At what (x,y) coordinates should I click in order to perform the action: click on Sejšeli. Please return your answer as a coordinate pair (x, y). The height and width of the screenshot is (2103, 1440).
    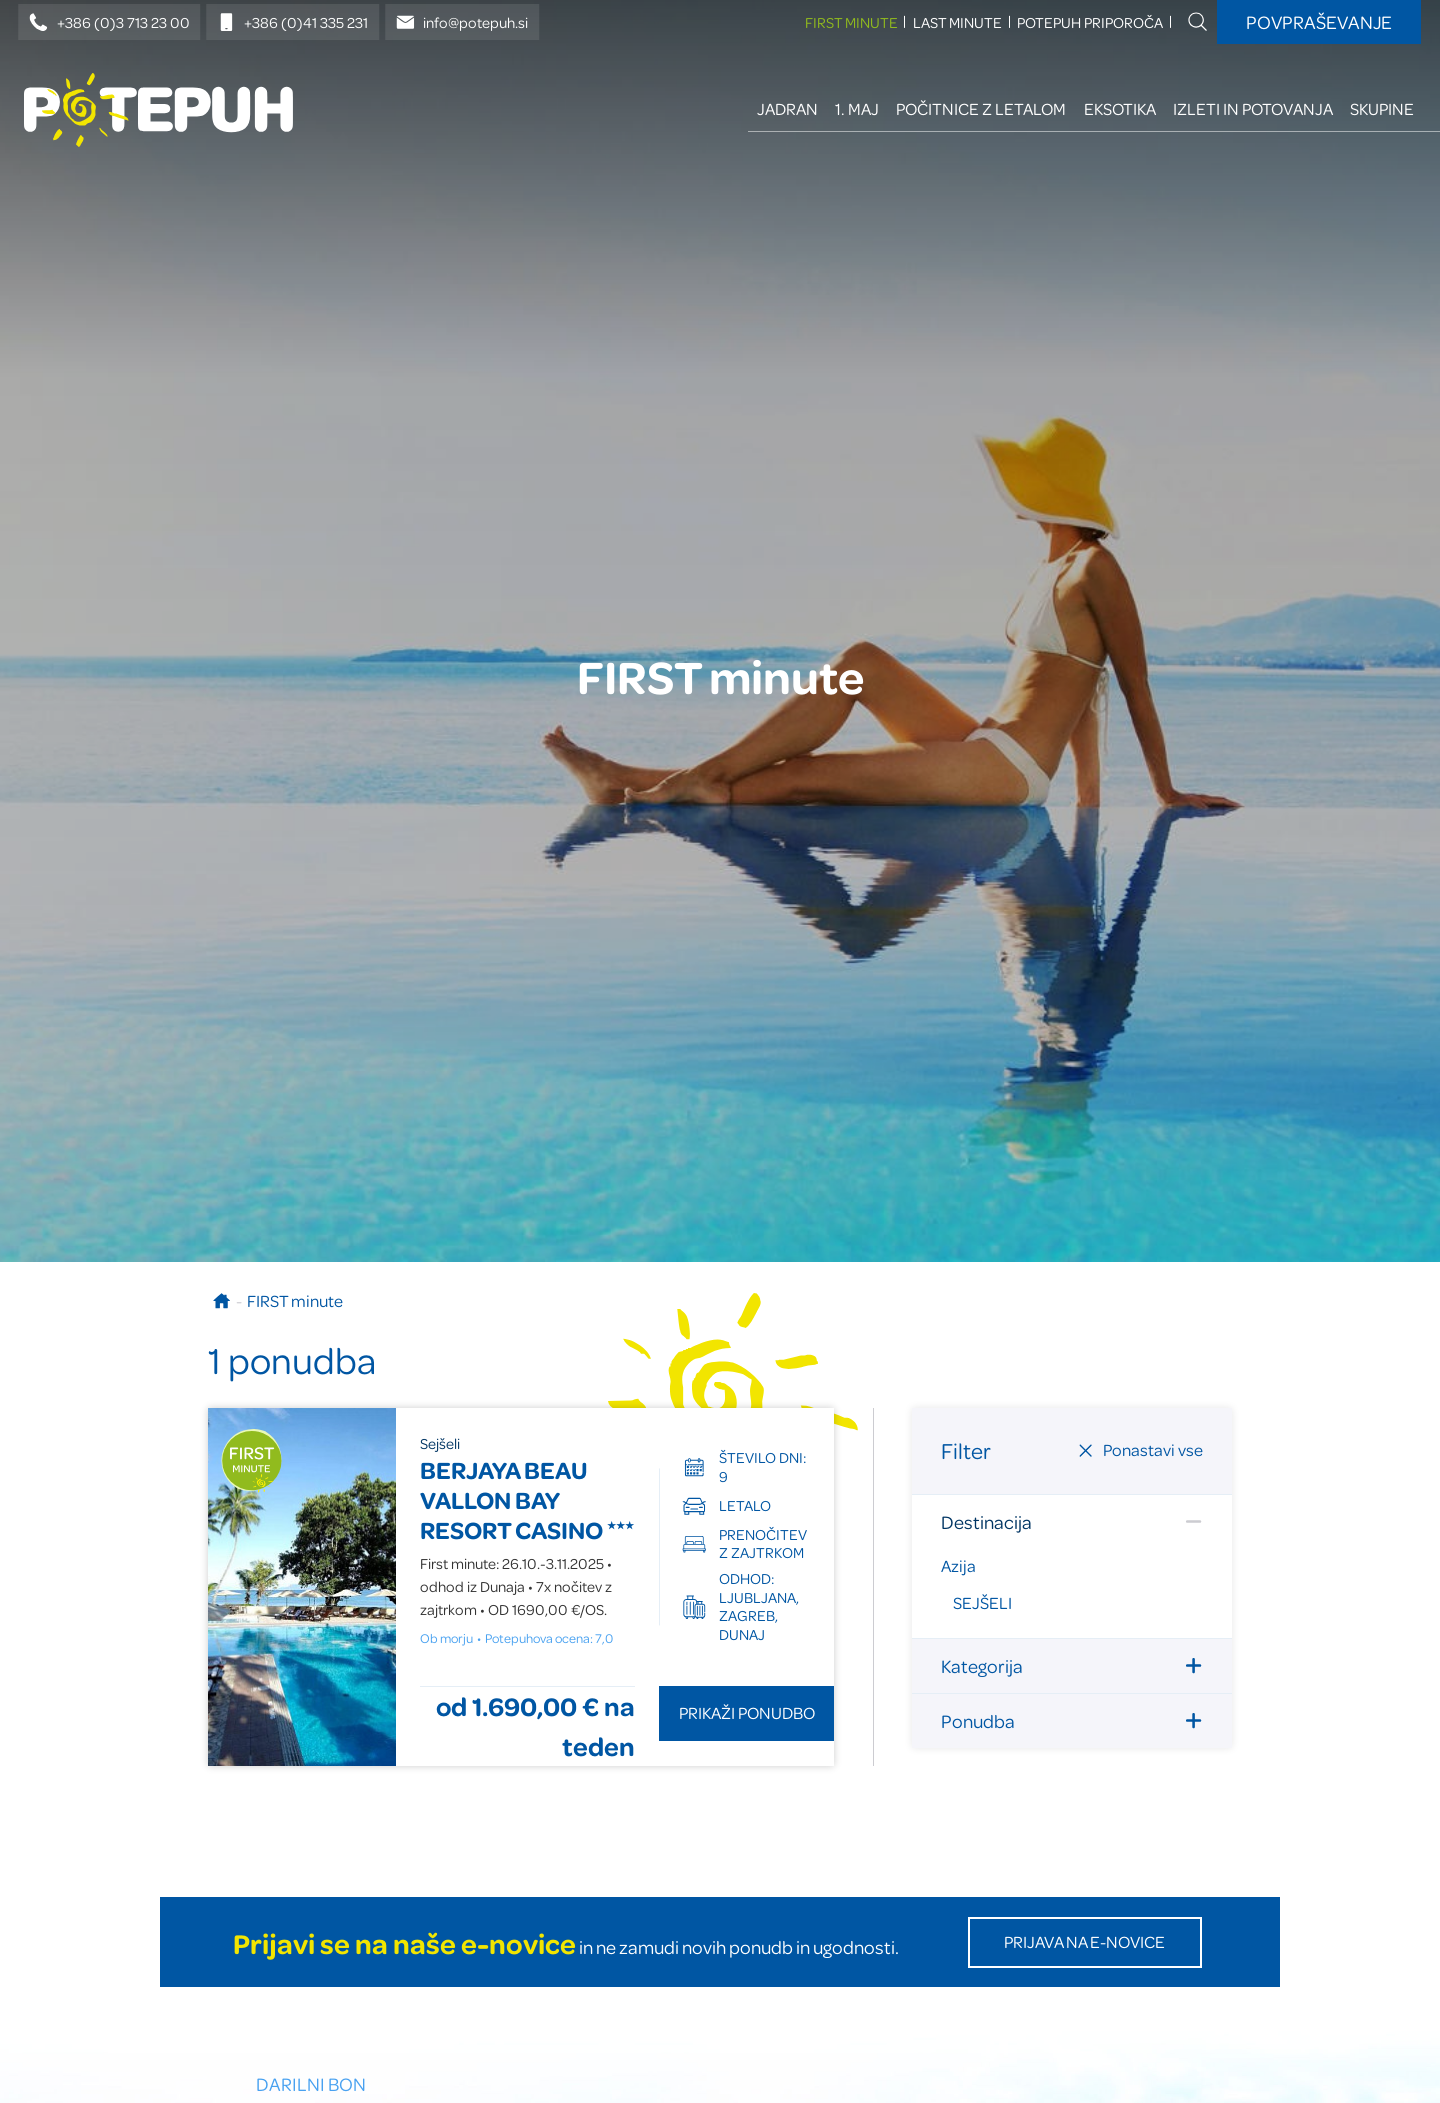
    Looking at the image, I should click on (982, 1602).